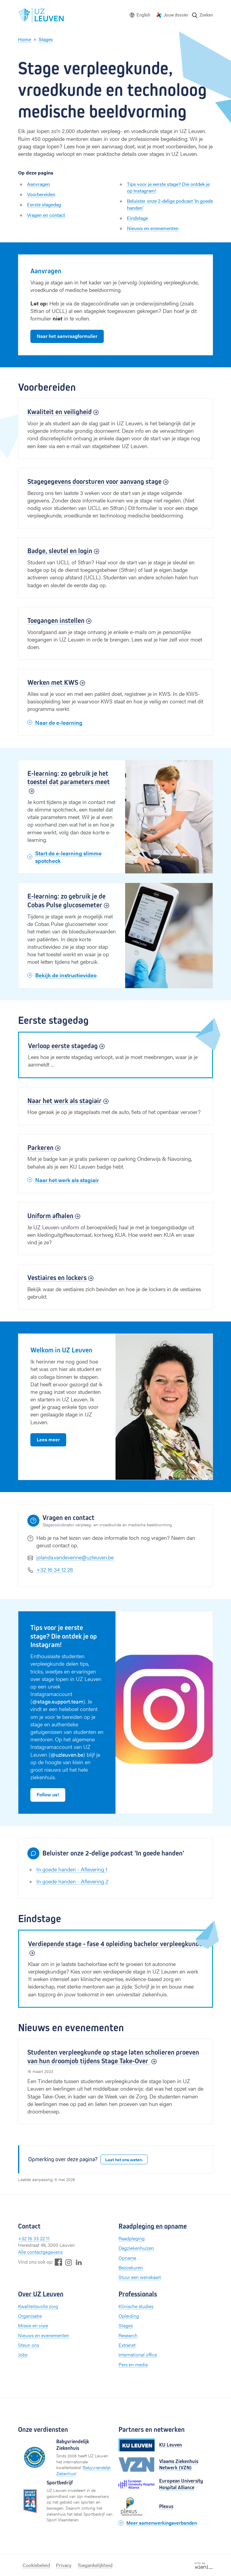  I want to click on Eerste stagedag, so click(44, 204).